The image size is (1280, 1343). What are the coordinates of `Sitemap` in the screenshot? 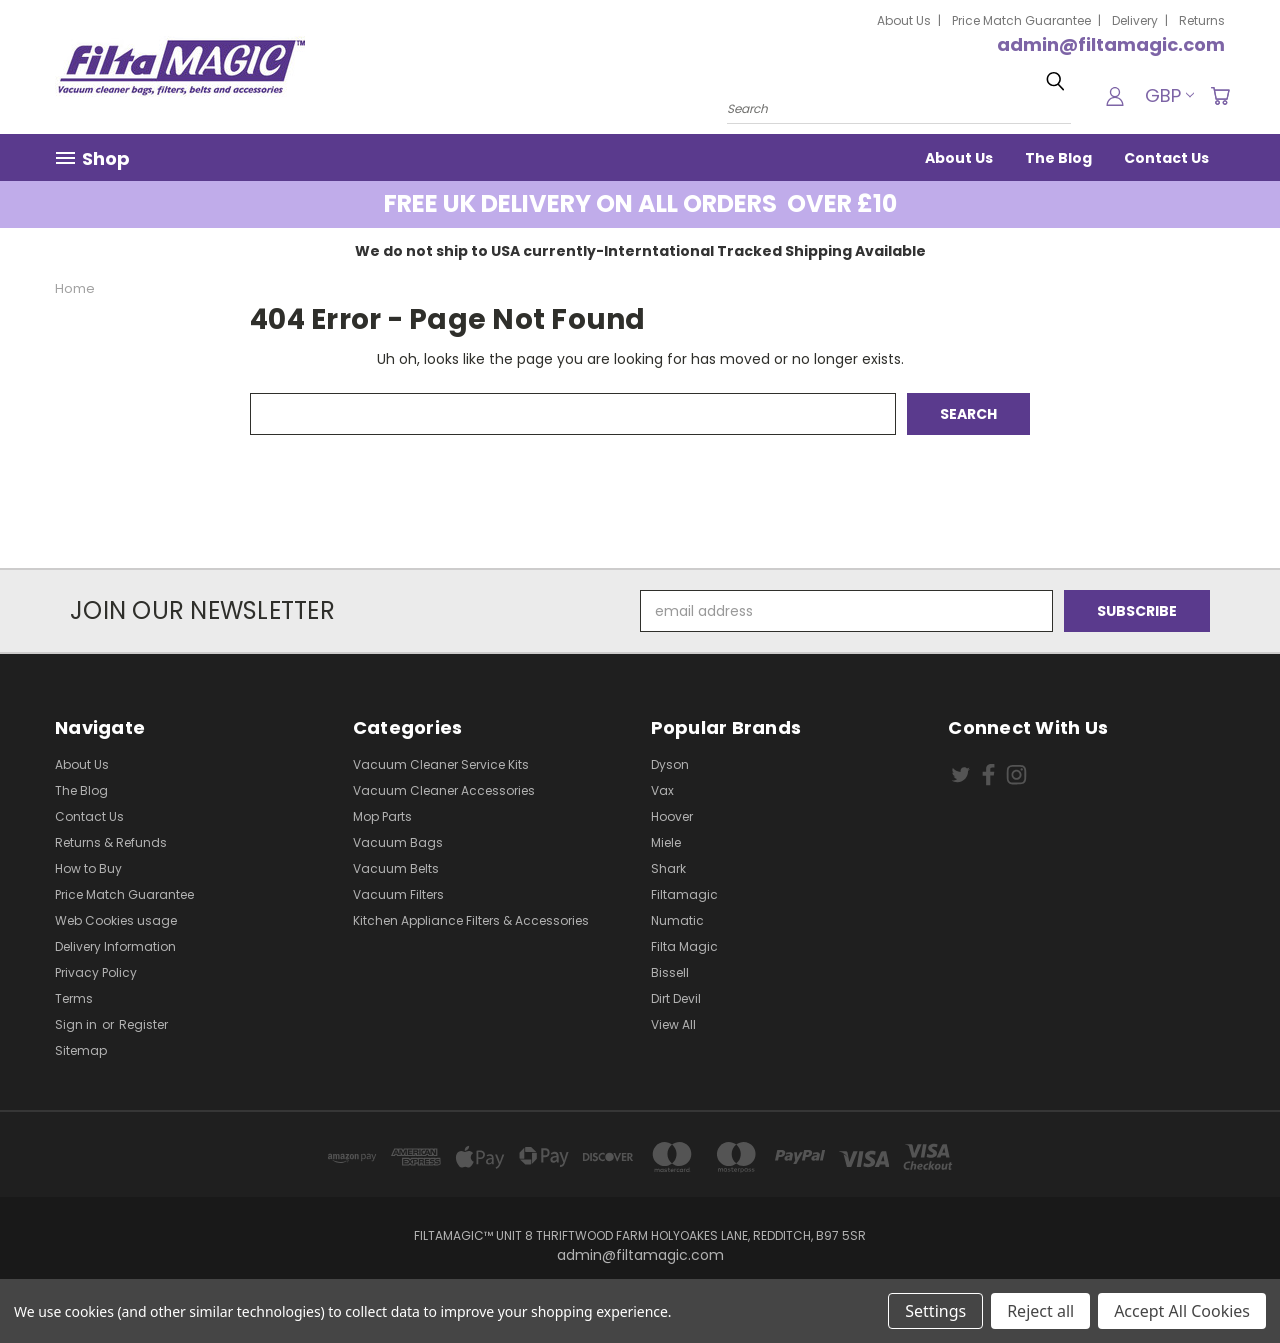 It's located at (81, 1050).